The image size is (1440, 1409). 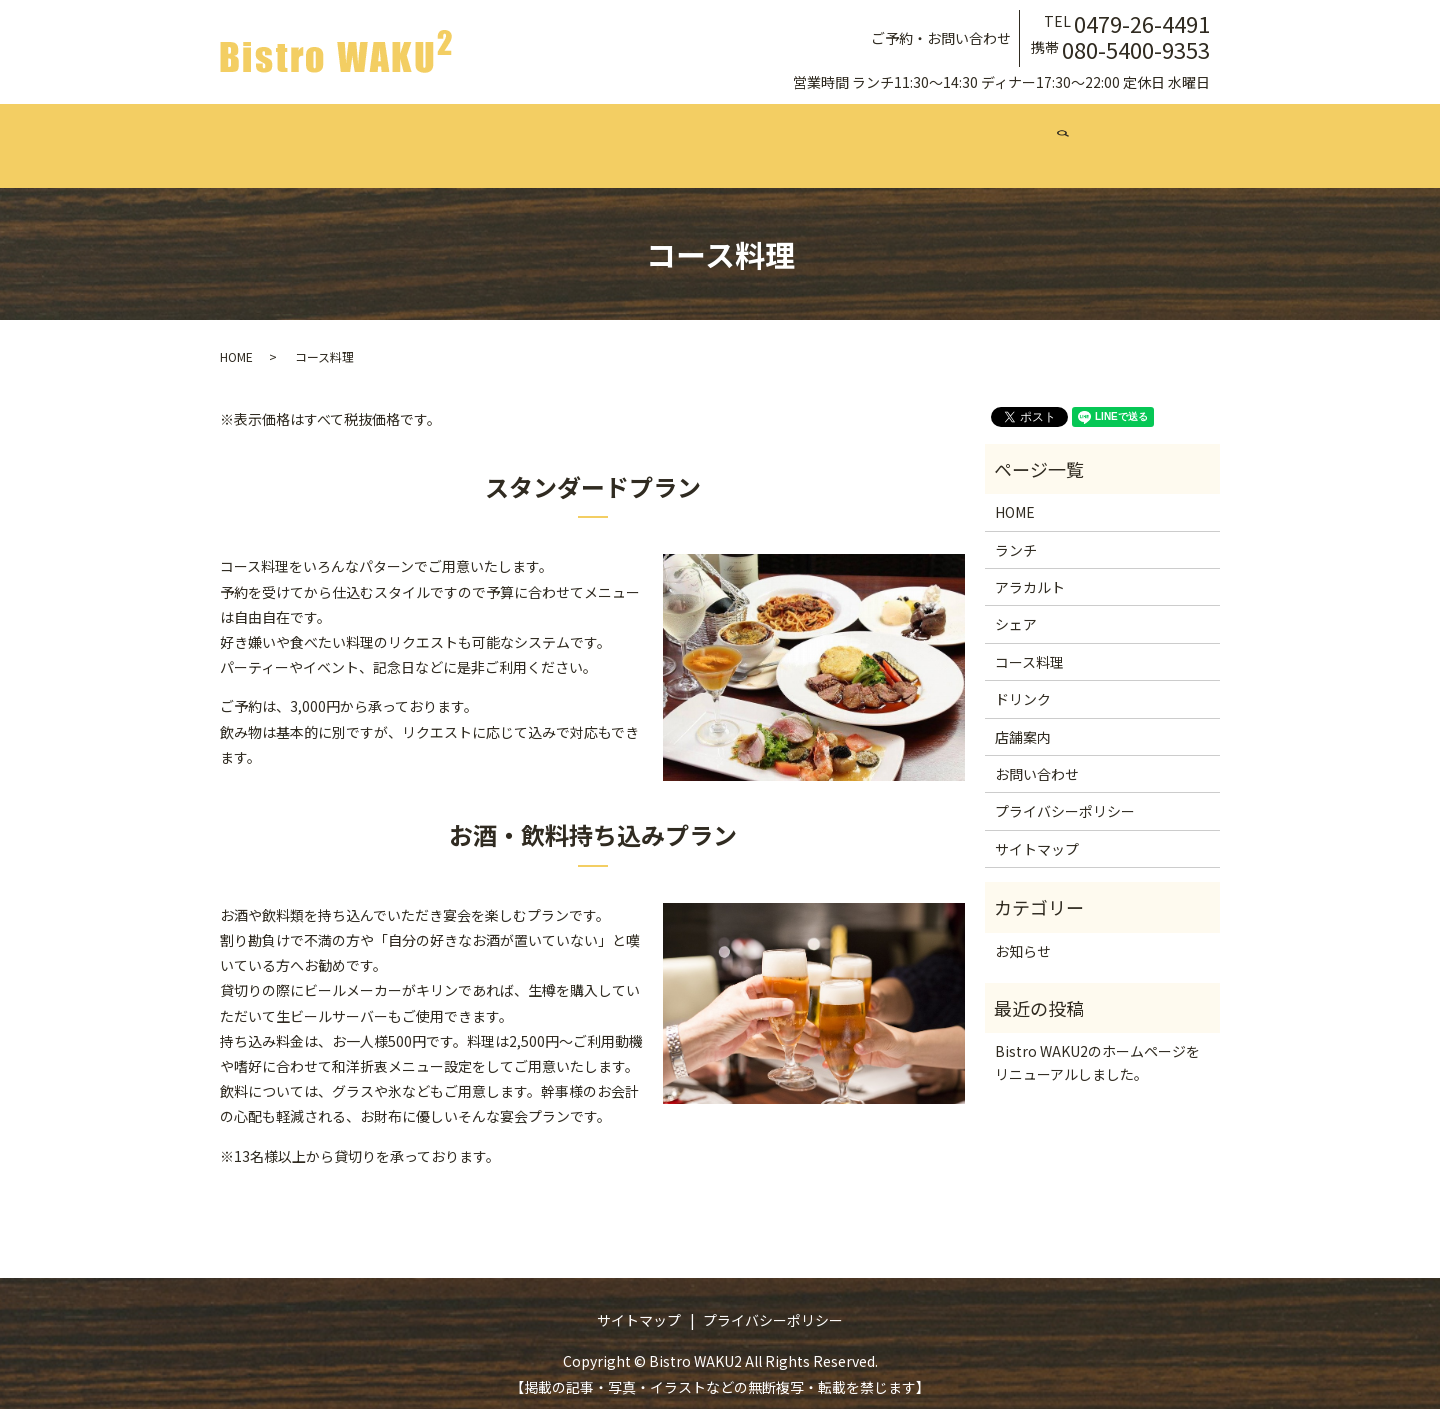 What do you see at coordinates (1035, 135) in the screenshot?
I see `お問い合わせ` at bounding box center [1035, 135].